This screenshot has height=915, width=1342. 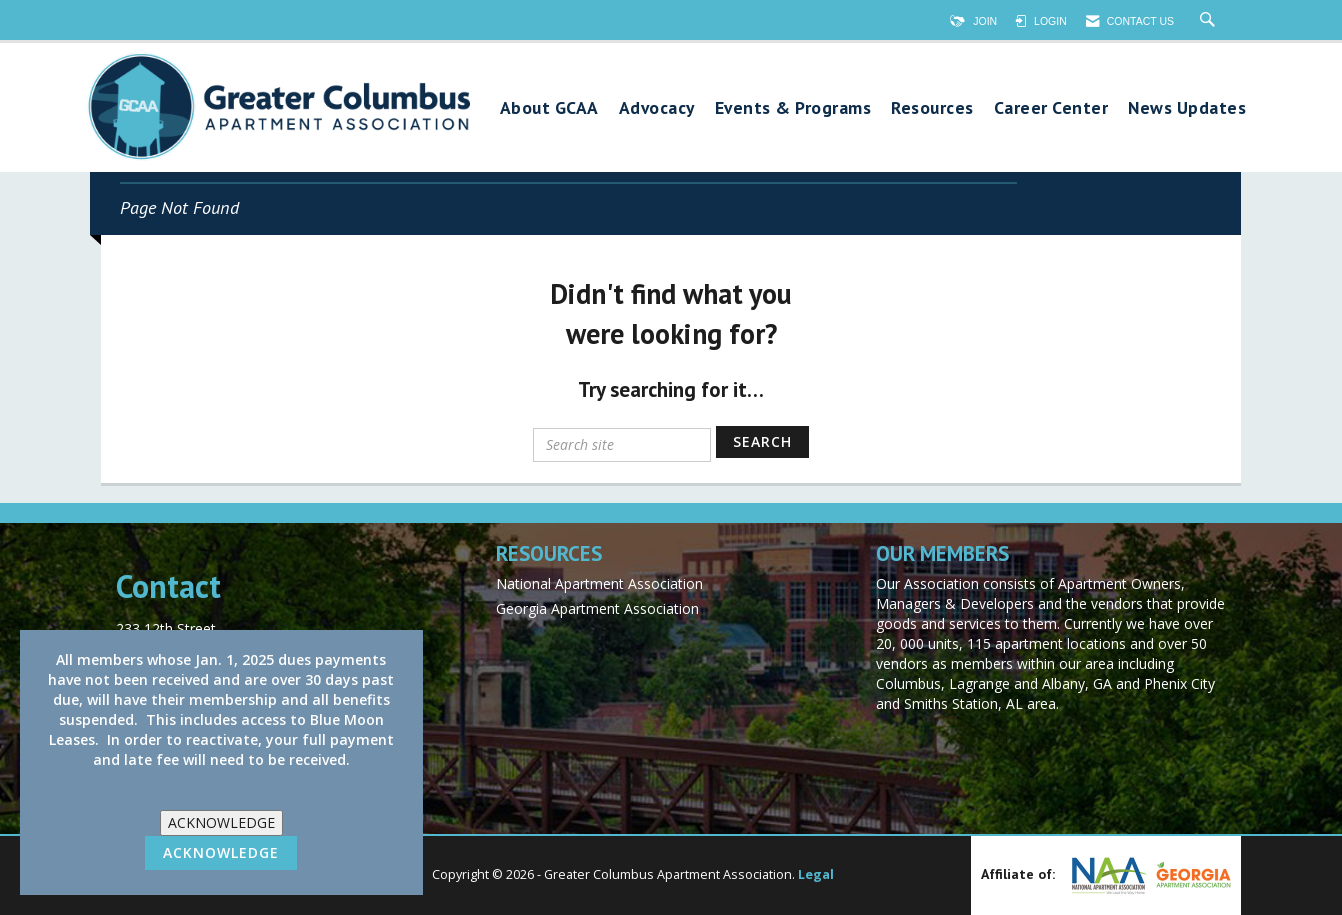 I want to click on News Updates, so click(x=1187, y=108).